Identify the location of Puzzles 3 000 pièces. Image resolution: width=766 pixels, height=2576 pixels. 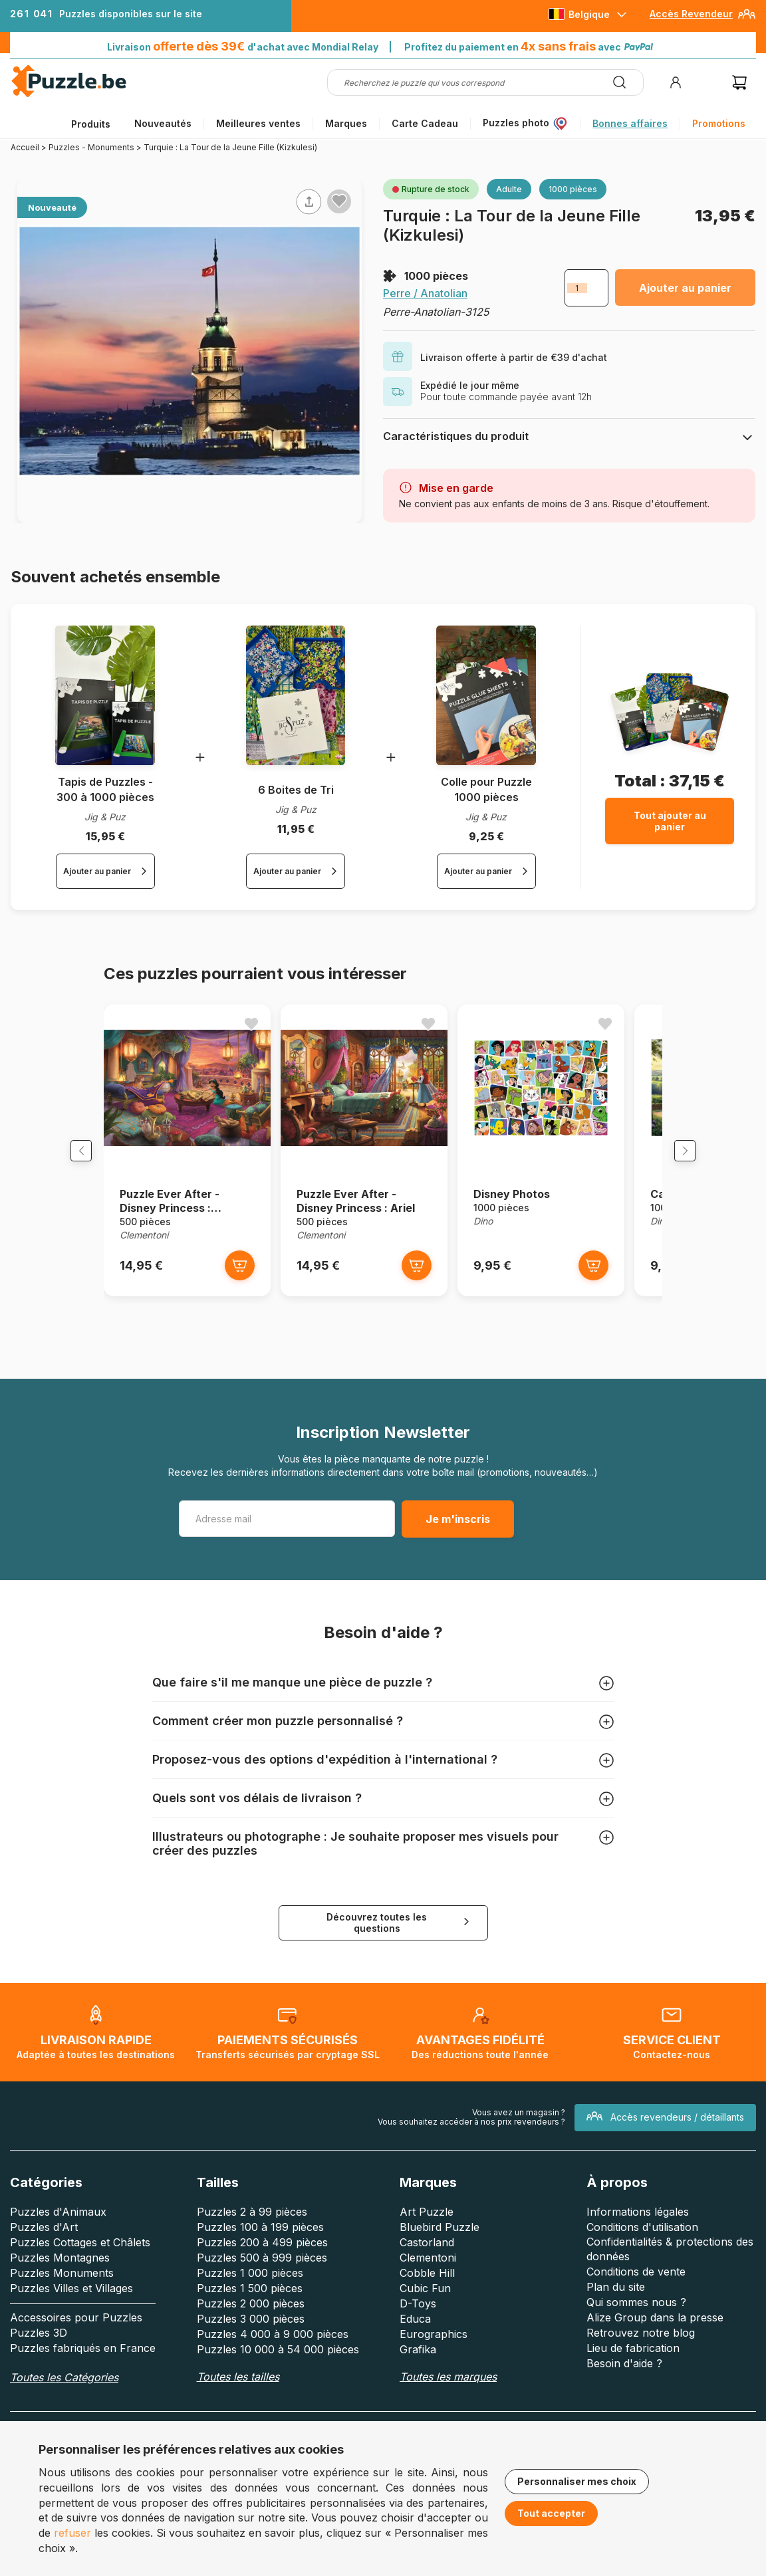
(251, 2331).